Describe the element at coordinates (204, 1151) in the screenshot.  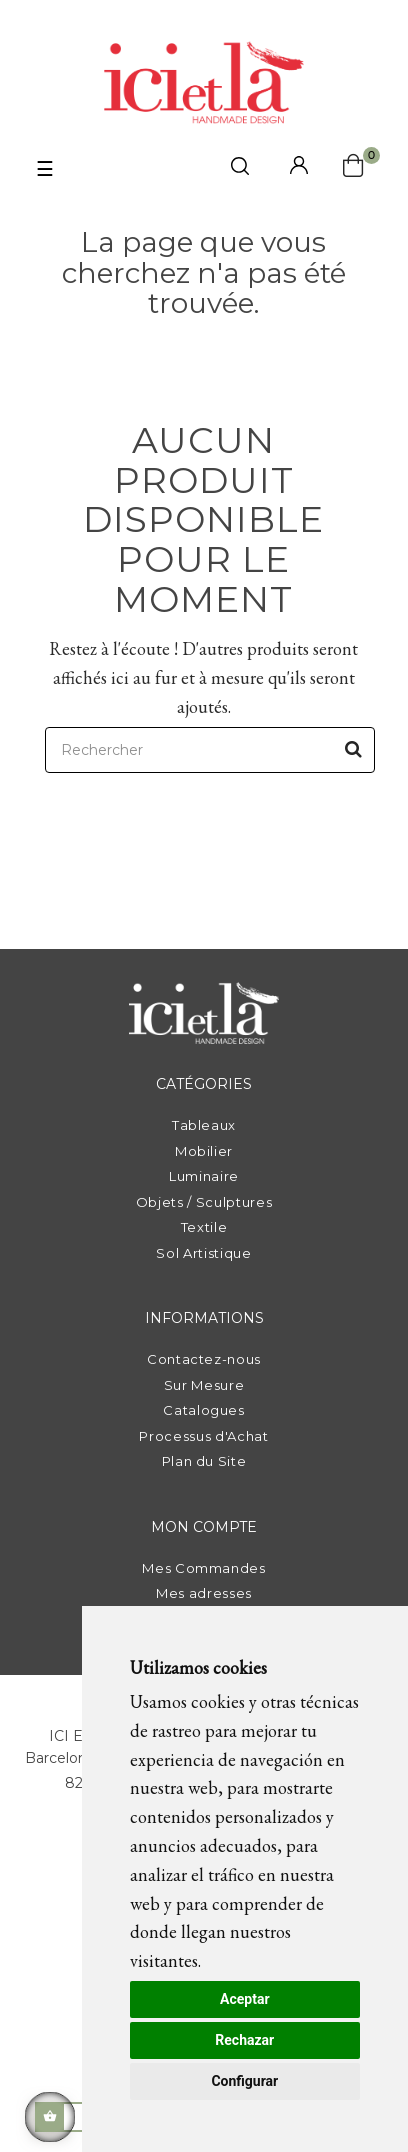
I see `Mobilier` at that location.